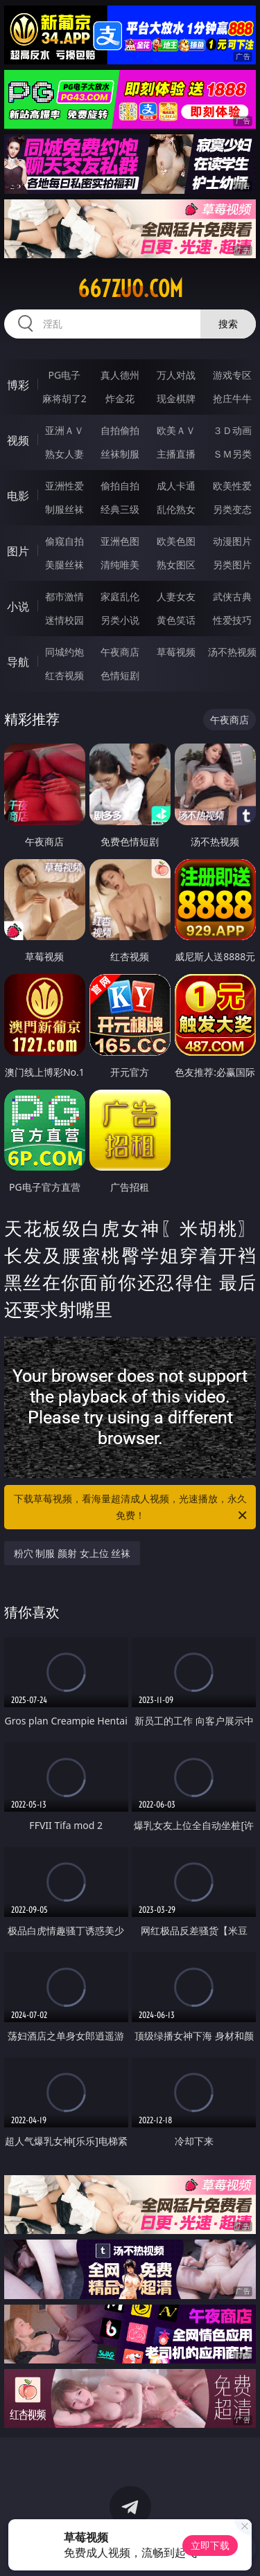 This screenshot has width=260, height=2576. What do you see at coordinates (176, 651) in the screenshot?
I see `草莓视频` at bounding box center [176, 651].